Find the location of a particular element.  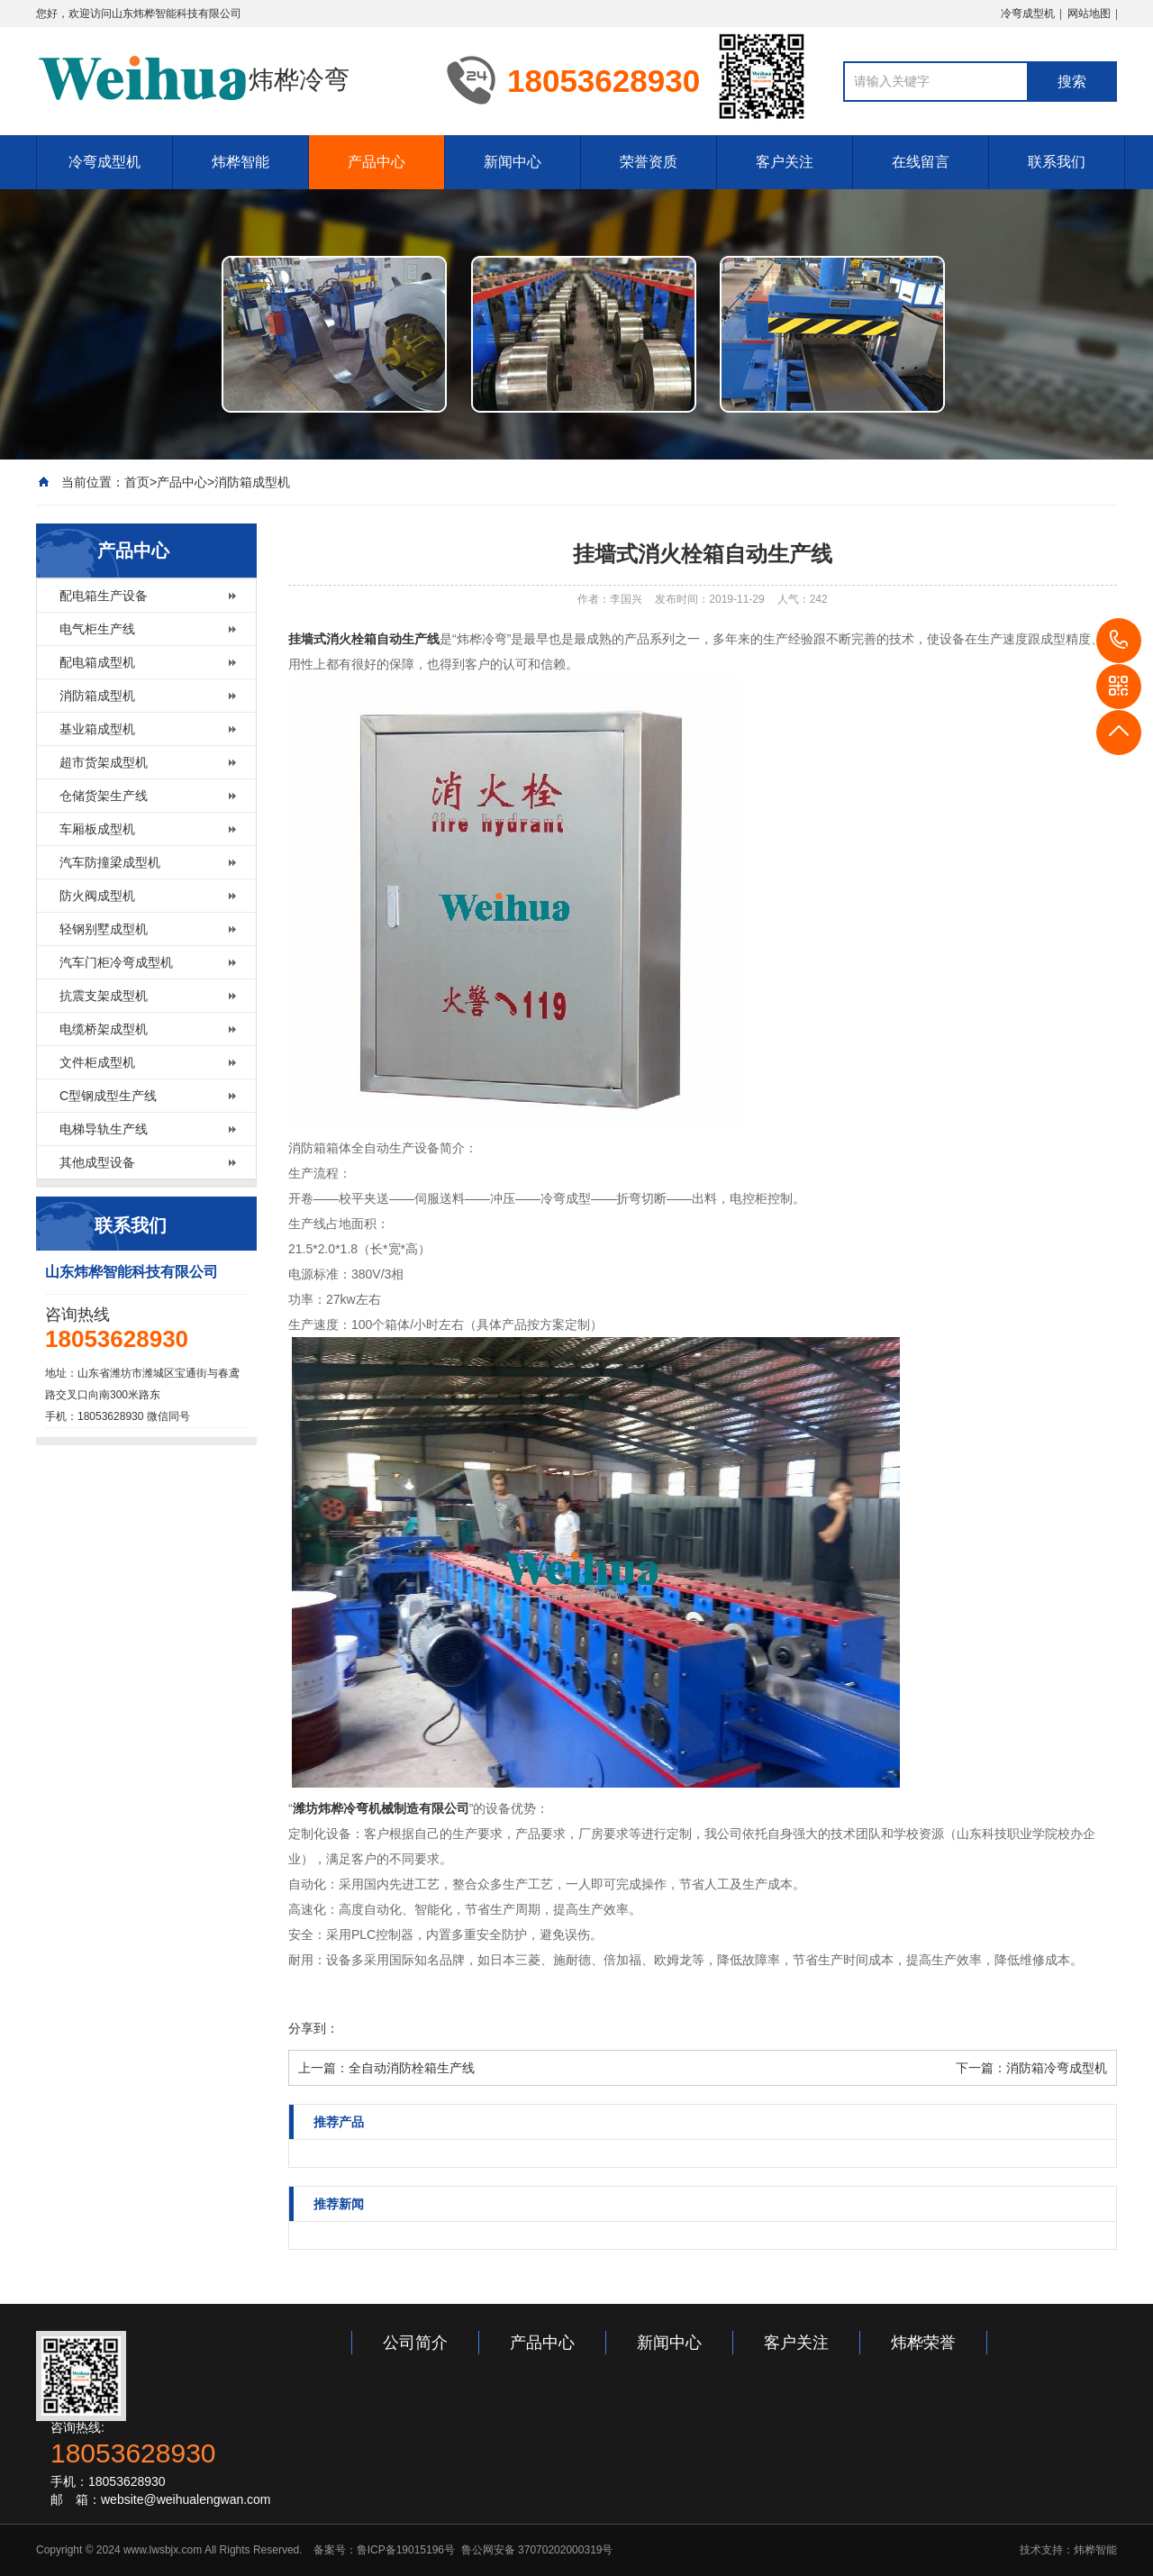

电梯导轨生产线 is located at coordinates (103, 1129).